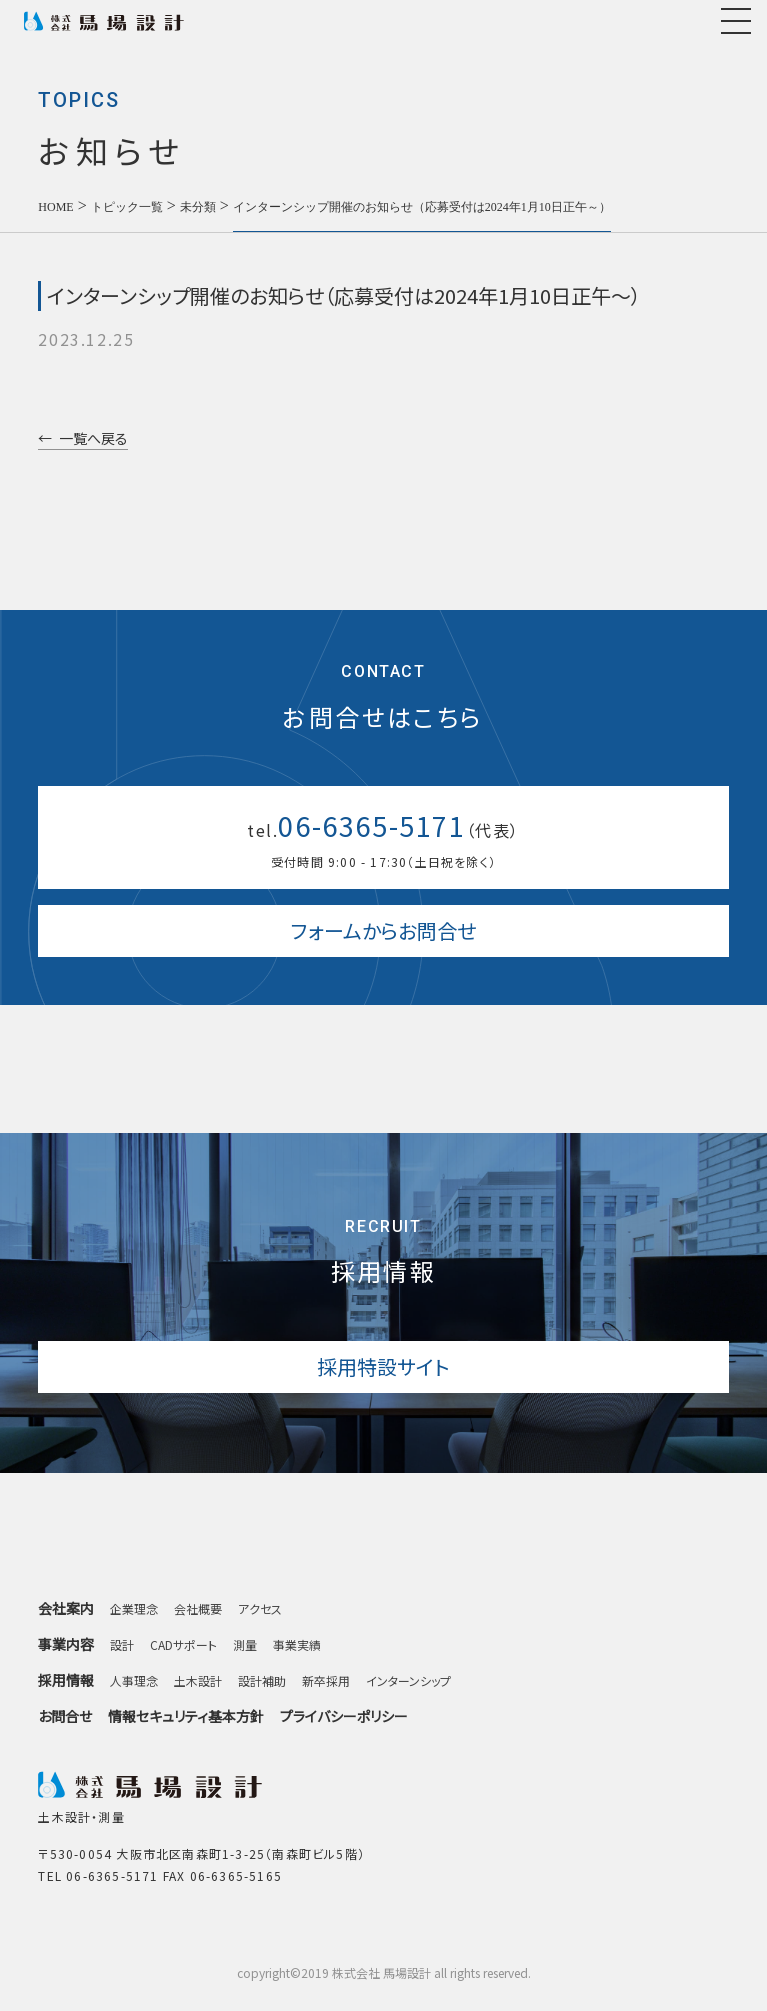 This screenshot has width=767, height=2011. Describe the element at coordinates (260, 1609) in the screenshot. I see `アクセス` at that location.